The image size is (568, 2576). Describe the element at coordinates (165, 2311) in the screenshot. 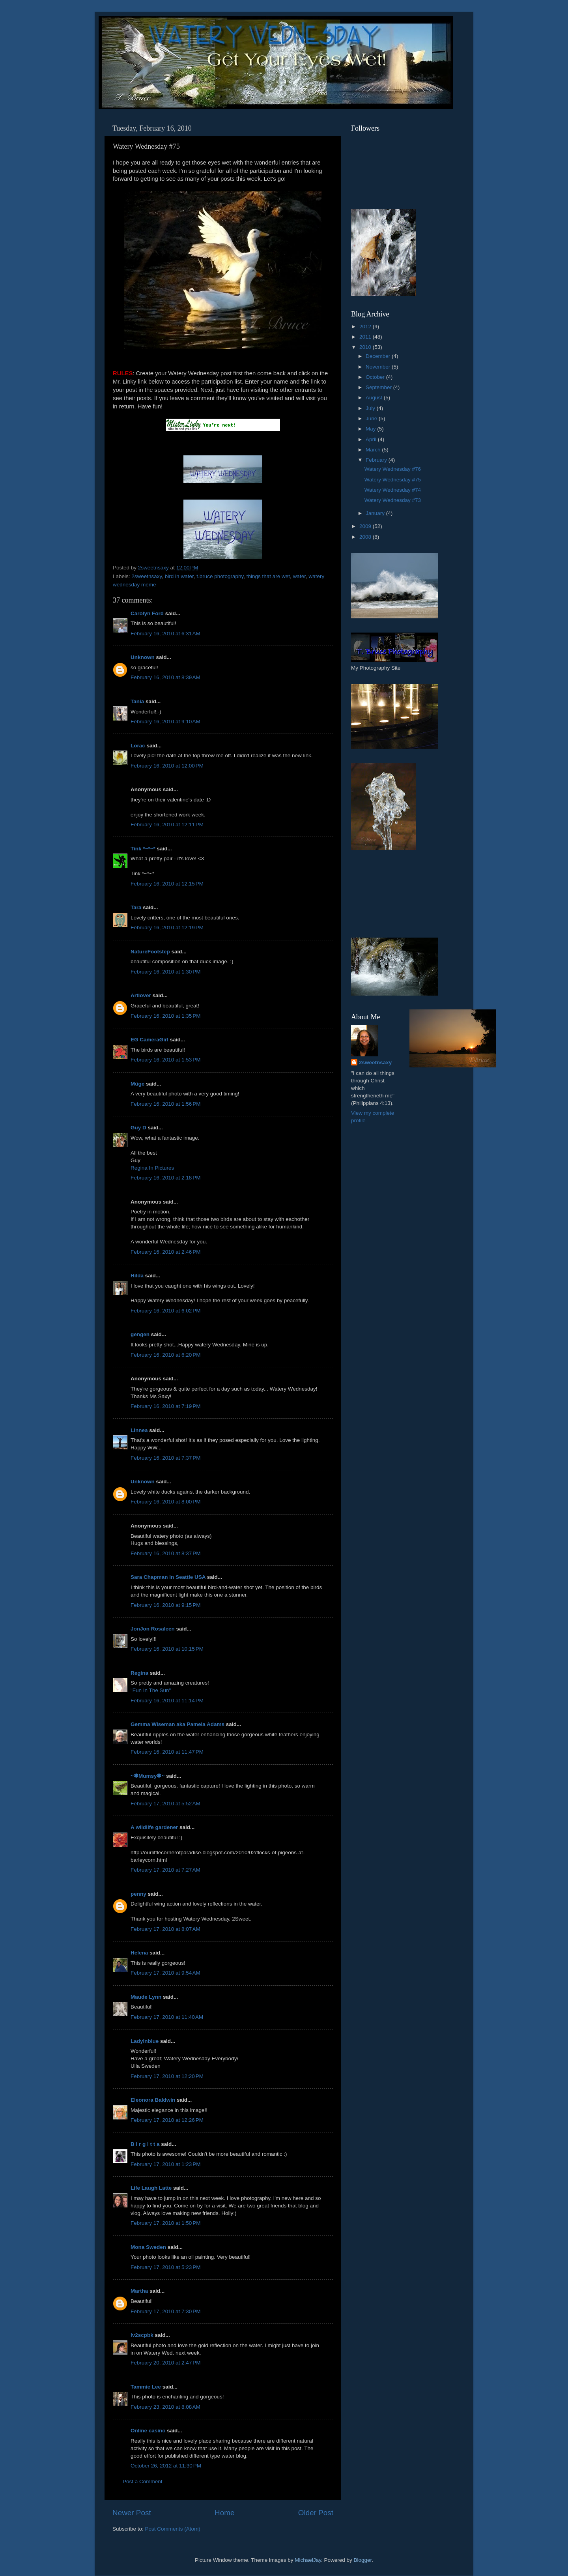

I see `February 17, 2010 at 7:30 PM` at that location.